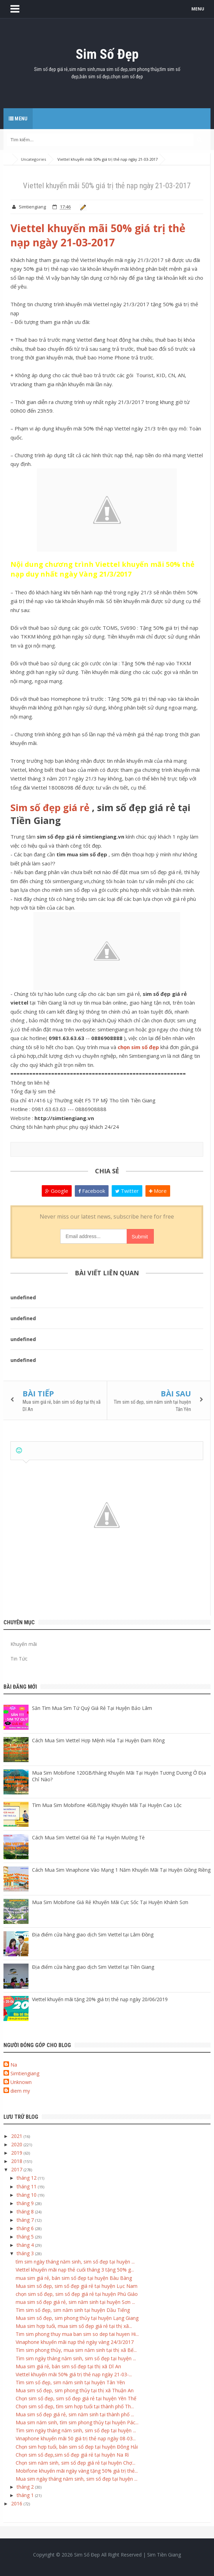 The width and height of the screenshot is (214, 2576). I want to click on Menu, so click(18, 118).